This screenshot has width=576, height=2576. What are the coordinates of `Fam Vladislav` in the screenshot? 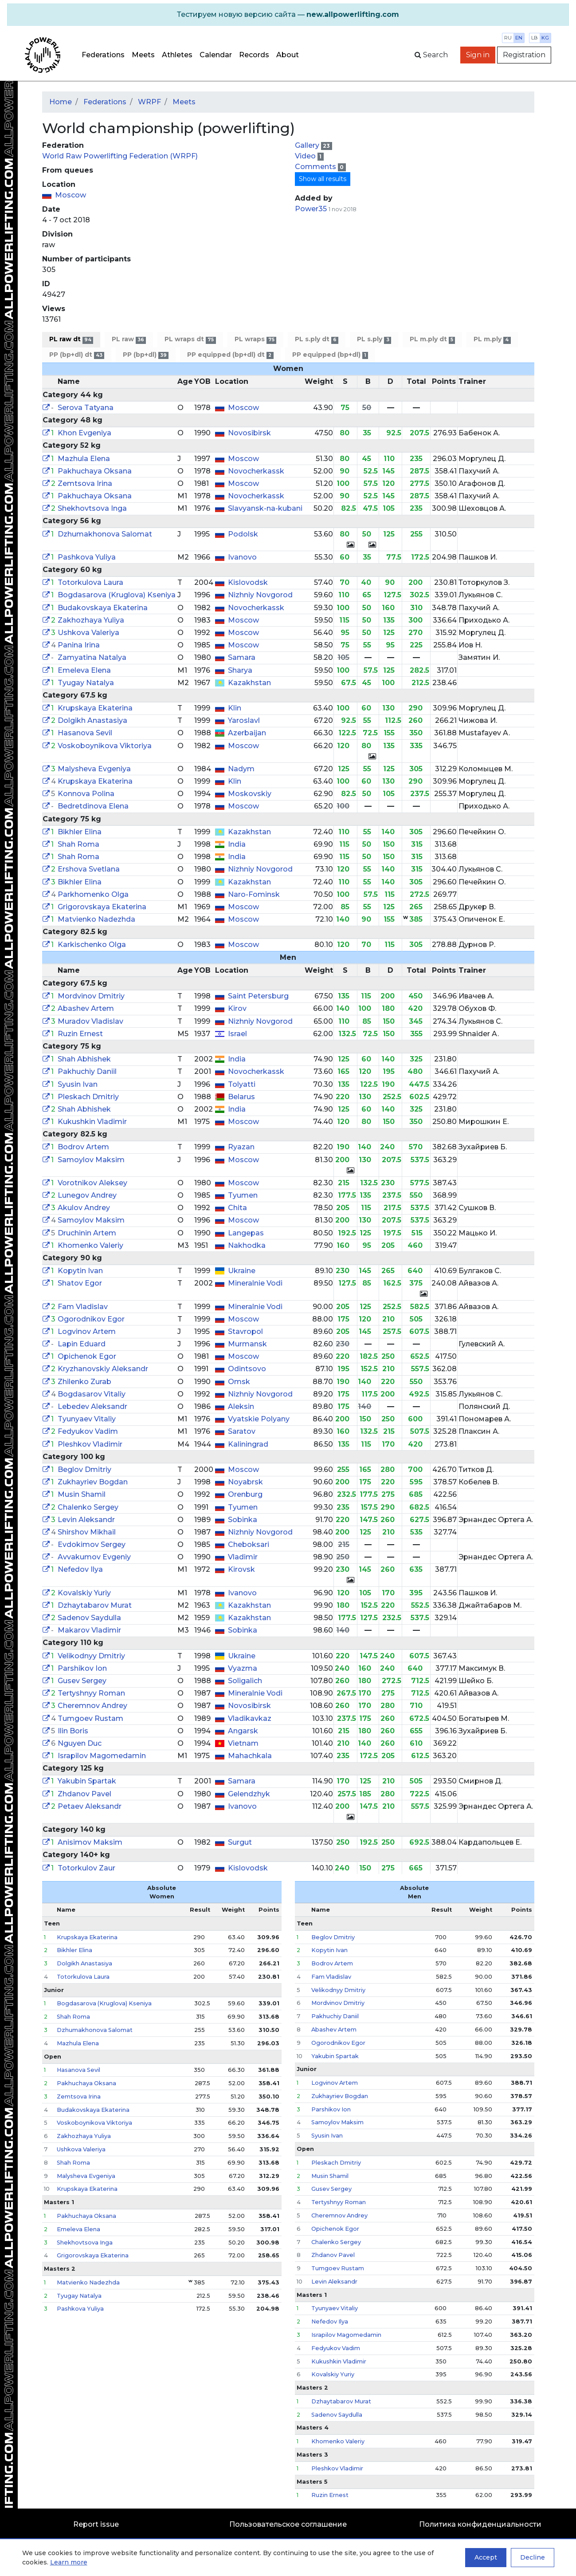 It's located at (83, 1306).